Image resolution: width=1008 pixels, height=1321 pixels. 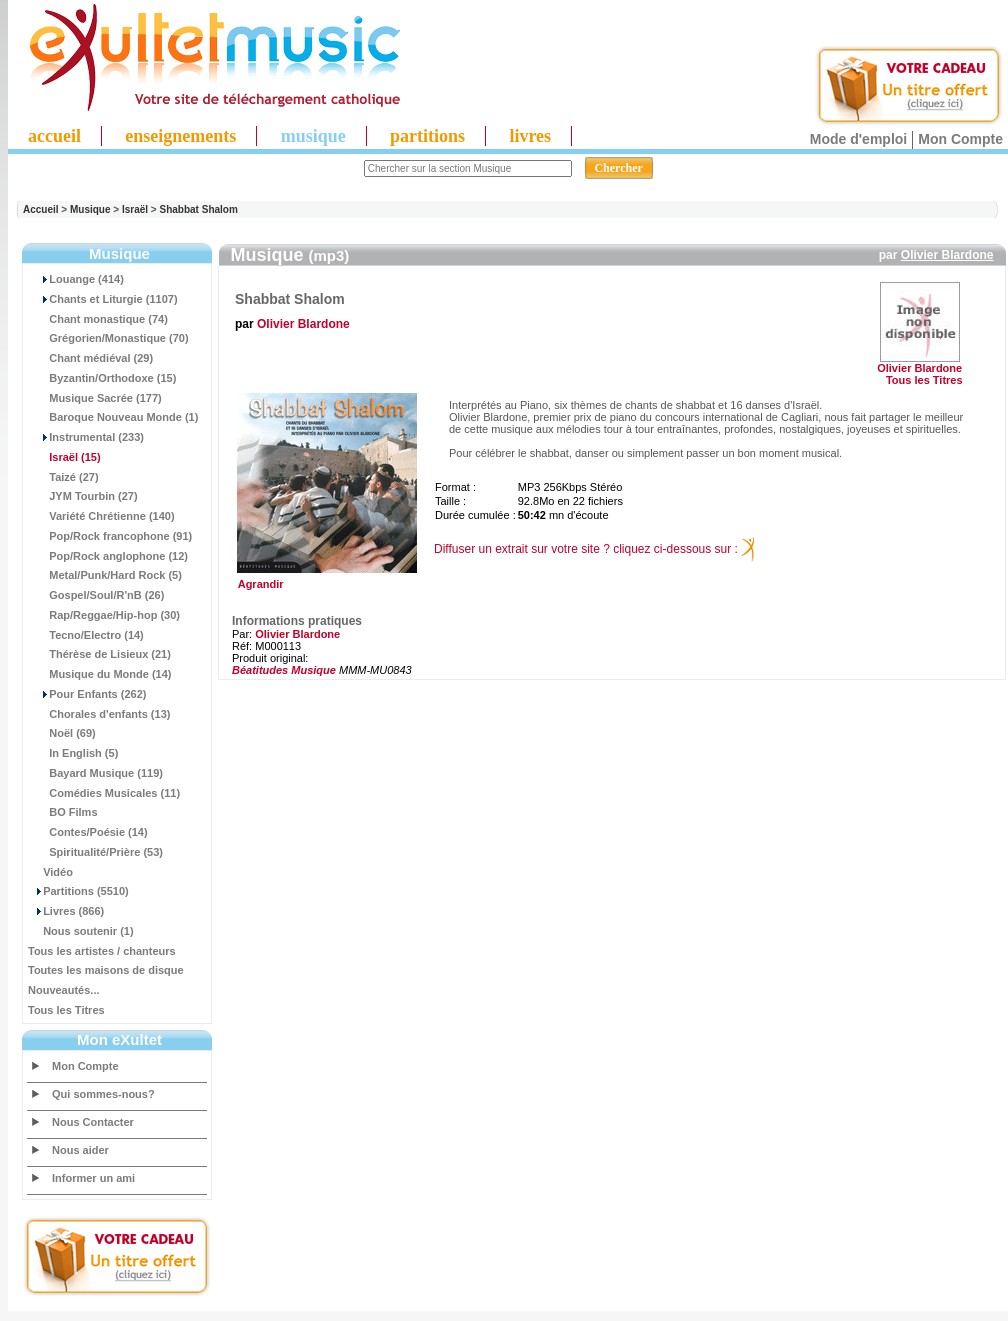 I want to click on Rap/Reggae/Hip-hop (30), so click(x=104, y=615).